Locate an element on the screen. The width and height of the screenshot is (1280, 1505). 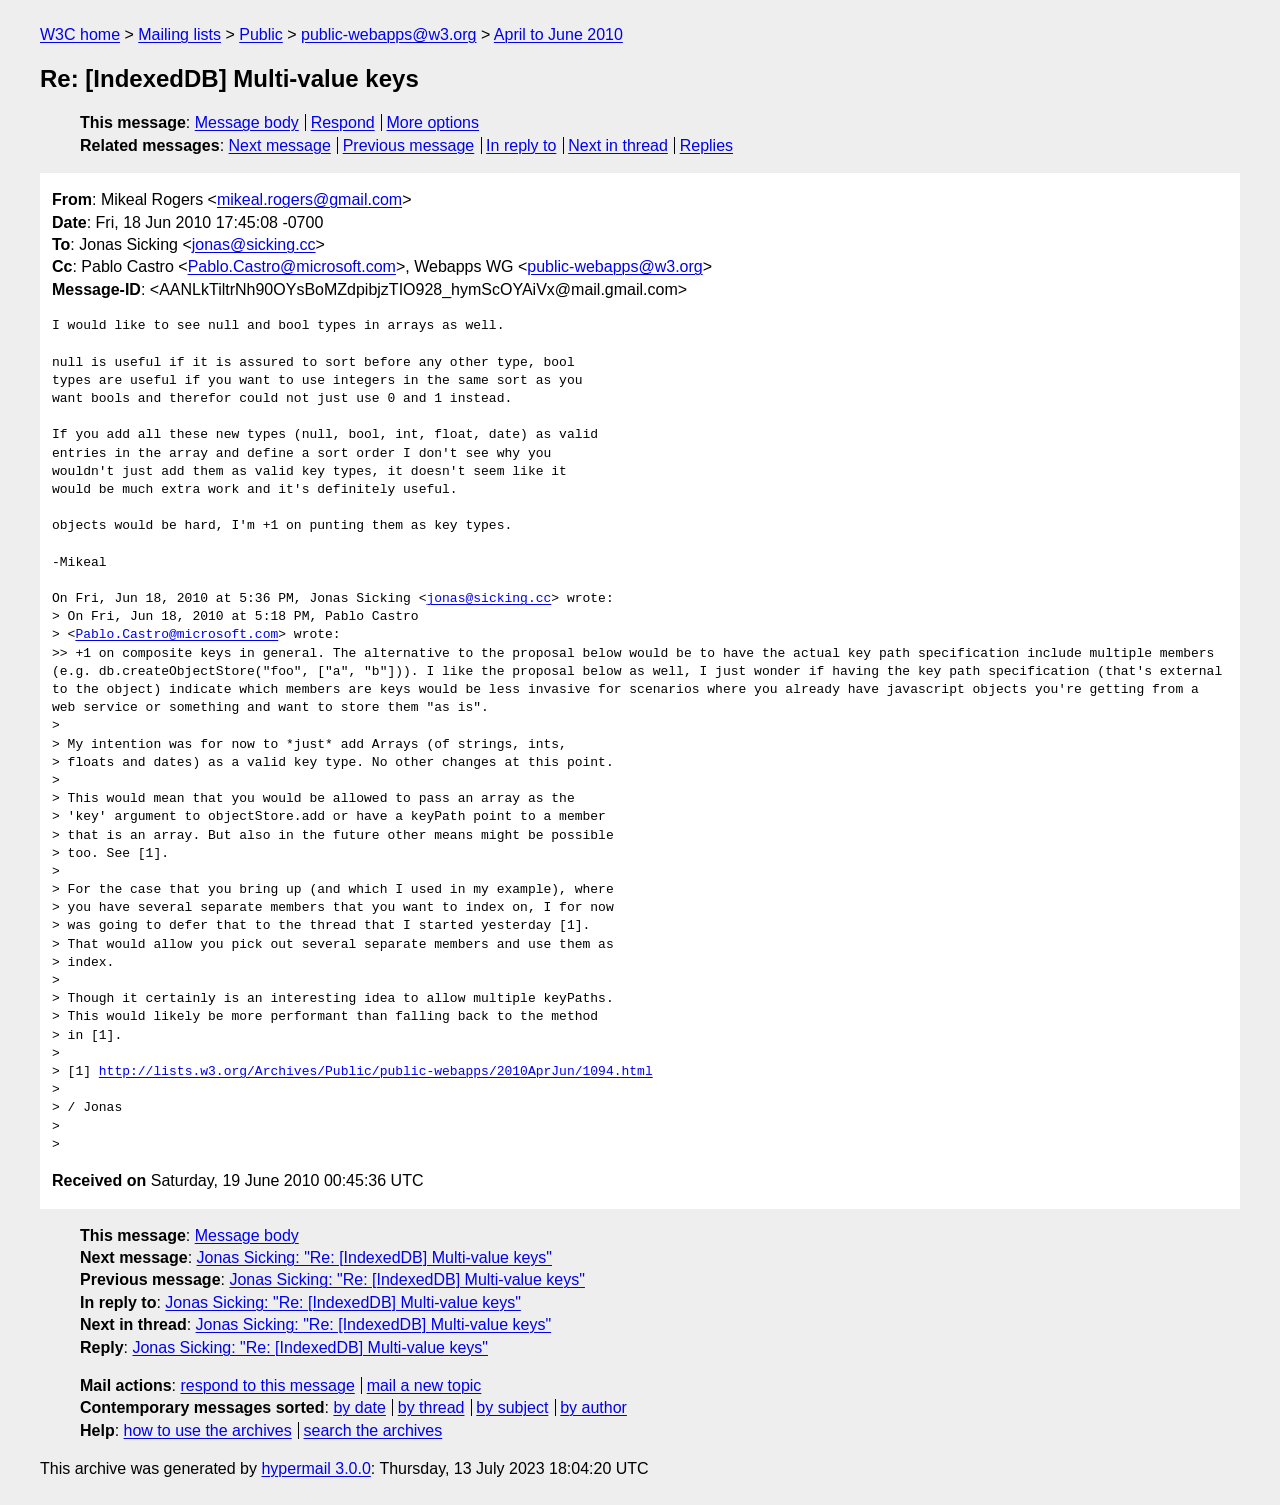
More options is located at coordinates (433, 122).